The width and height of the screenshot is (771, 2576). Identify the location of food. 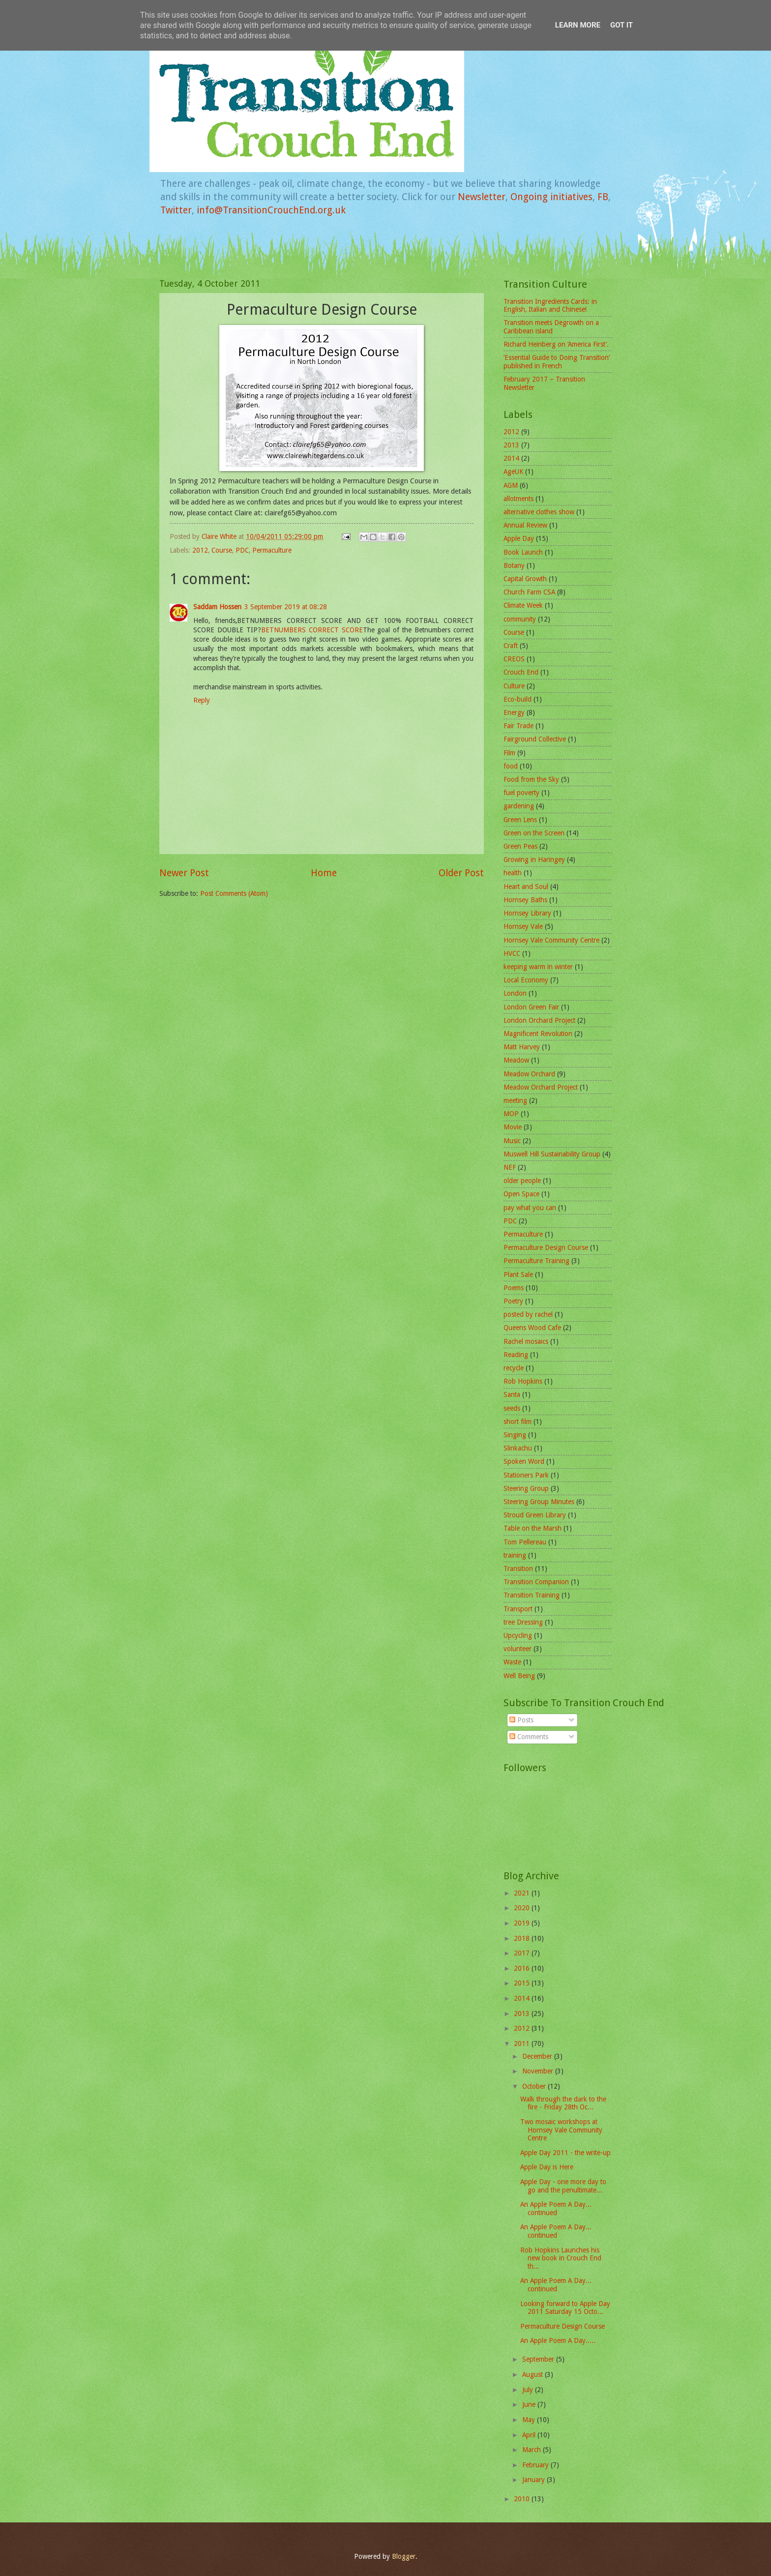
(511, 766).